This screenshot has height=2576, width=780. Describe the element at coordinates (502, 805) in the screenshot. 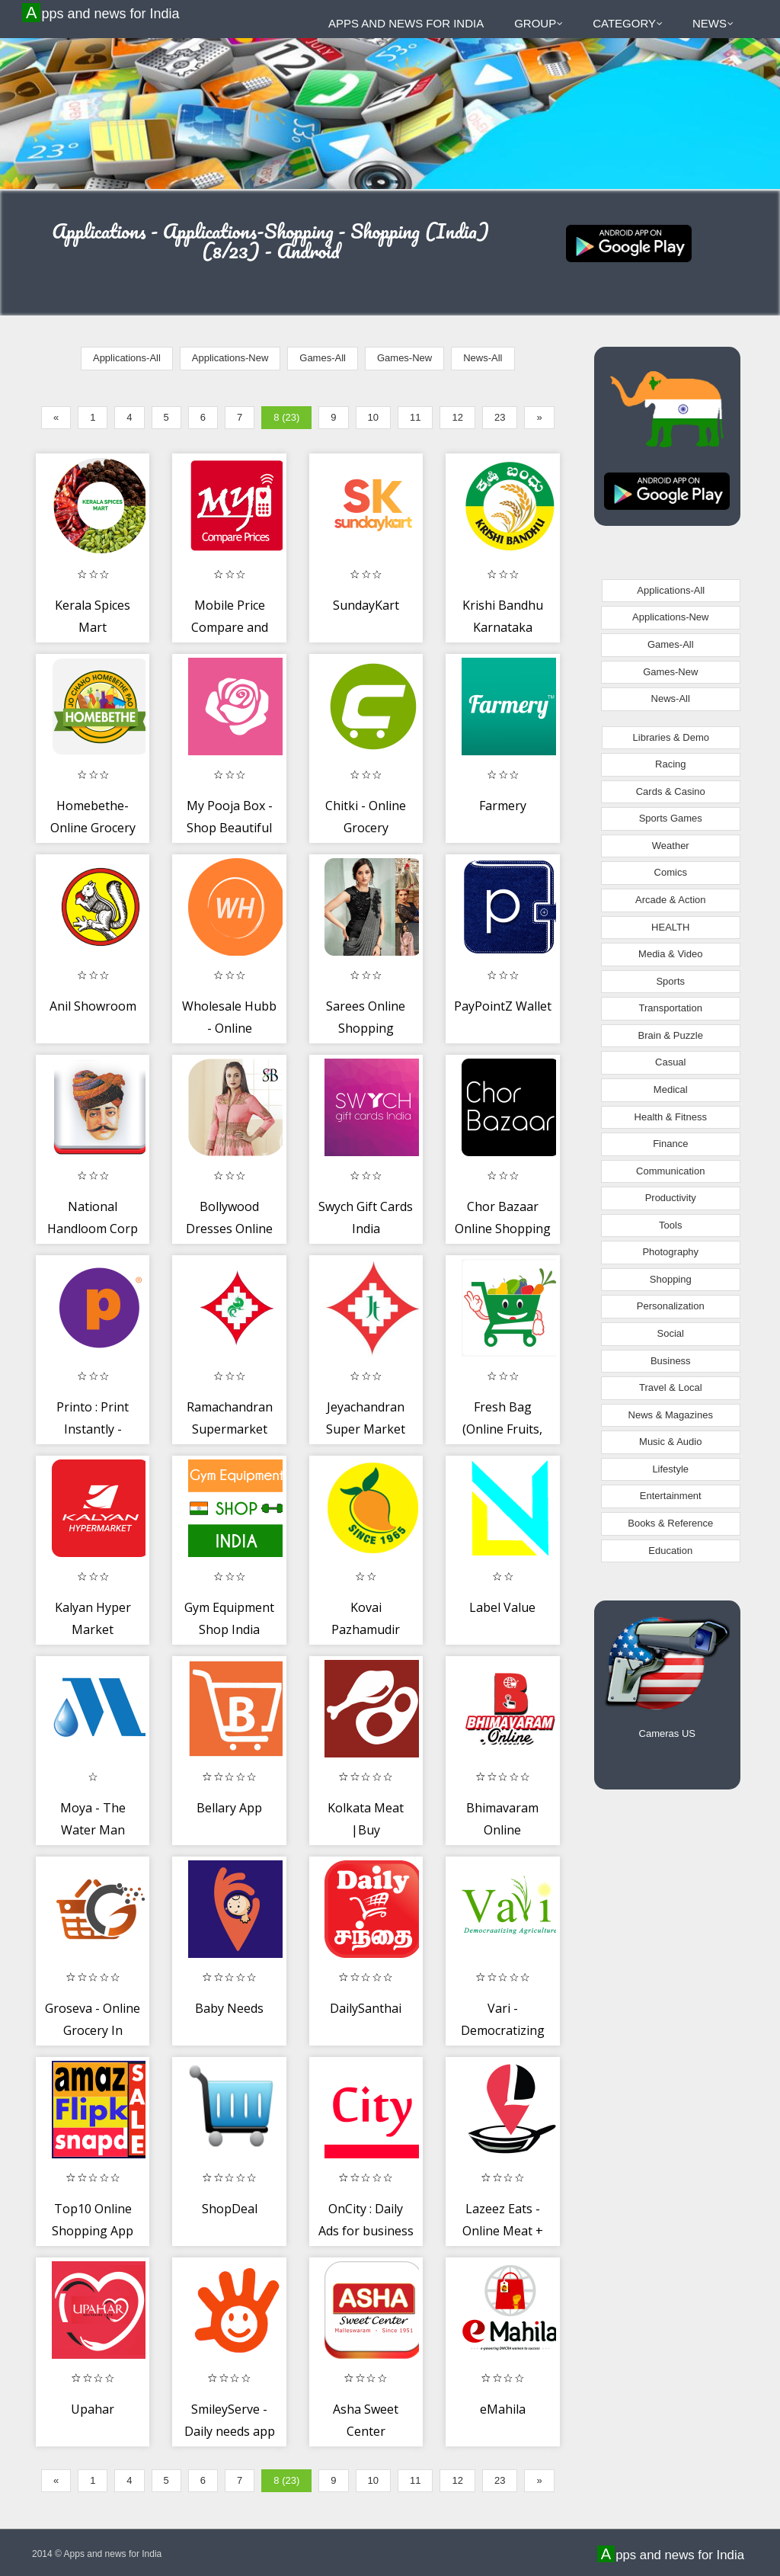

I see `Farmery` at that location.